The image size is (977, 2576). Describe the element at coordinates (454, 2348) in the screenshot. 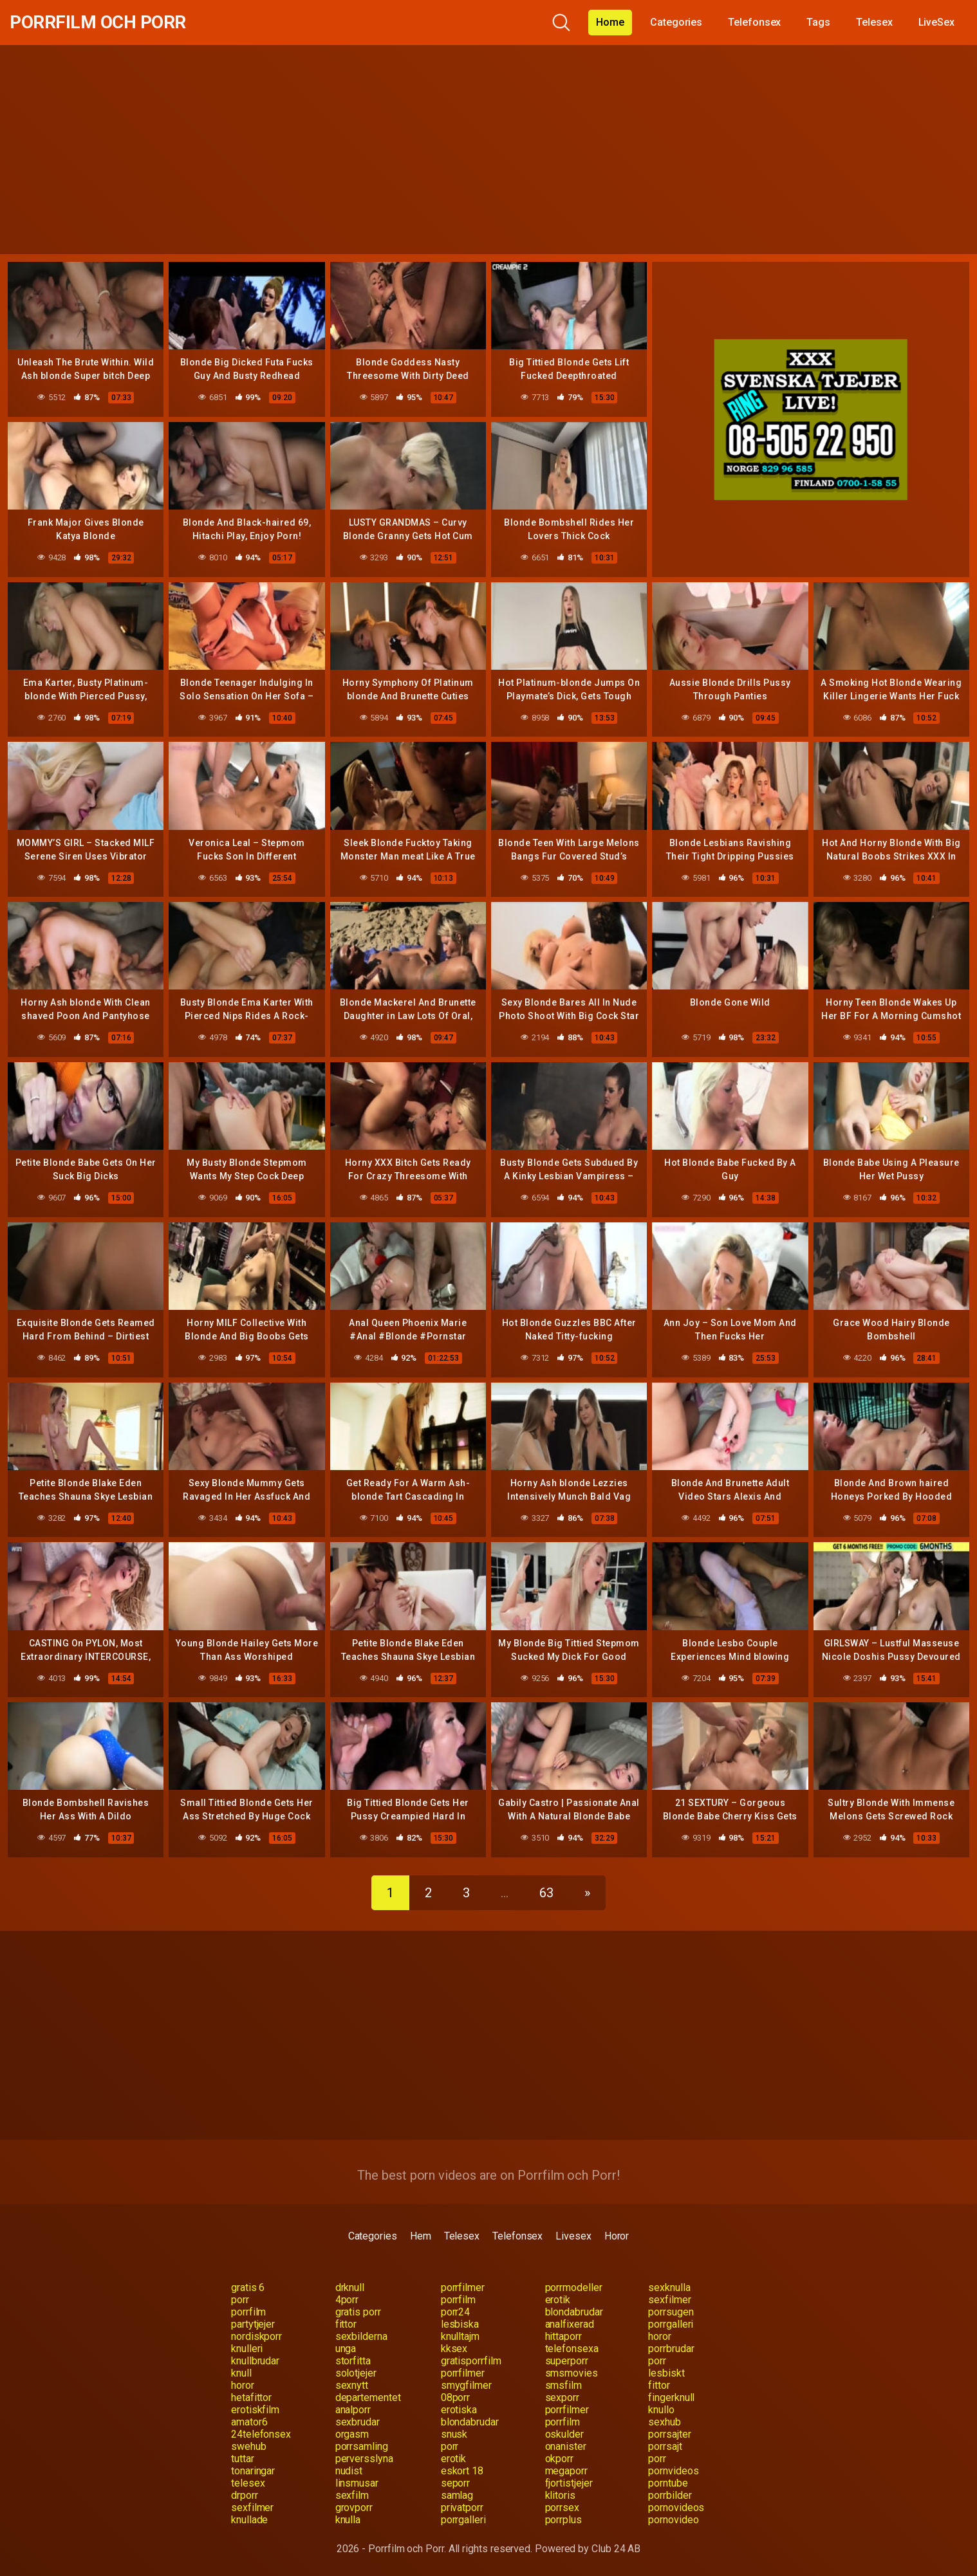

I see `kksex` at that location.